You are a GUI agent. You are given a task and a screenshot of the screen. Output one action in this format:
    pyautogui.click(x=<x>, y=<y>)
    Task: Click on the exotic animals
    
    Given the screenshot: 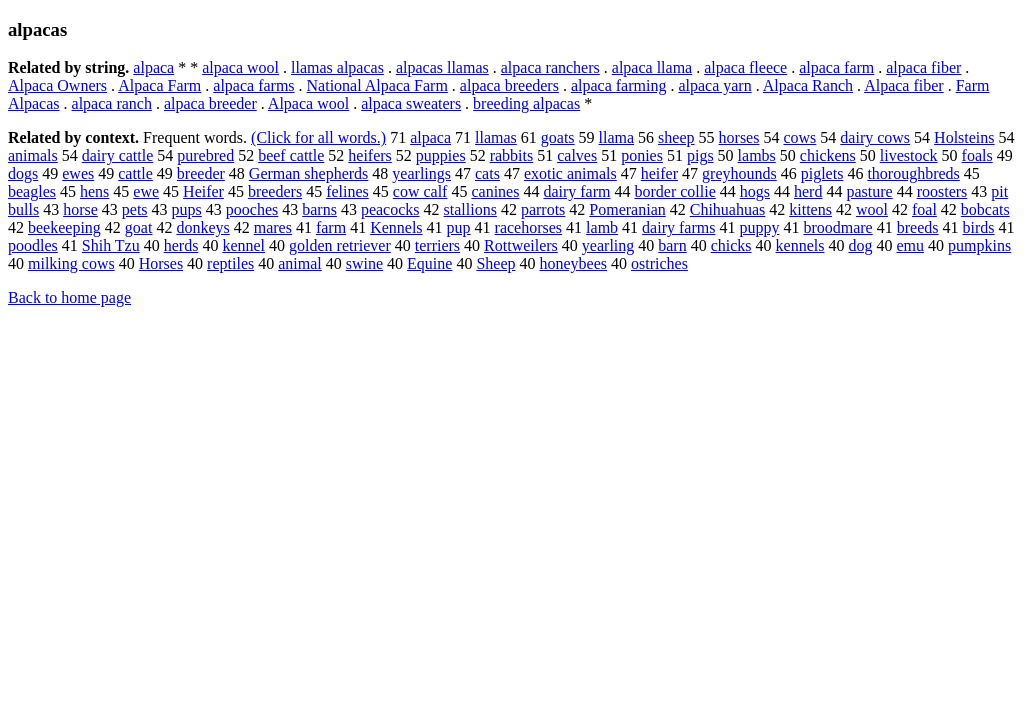 What is the action you would take?
    pyautogui.click(x=570, y=173)
    